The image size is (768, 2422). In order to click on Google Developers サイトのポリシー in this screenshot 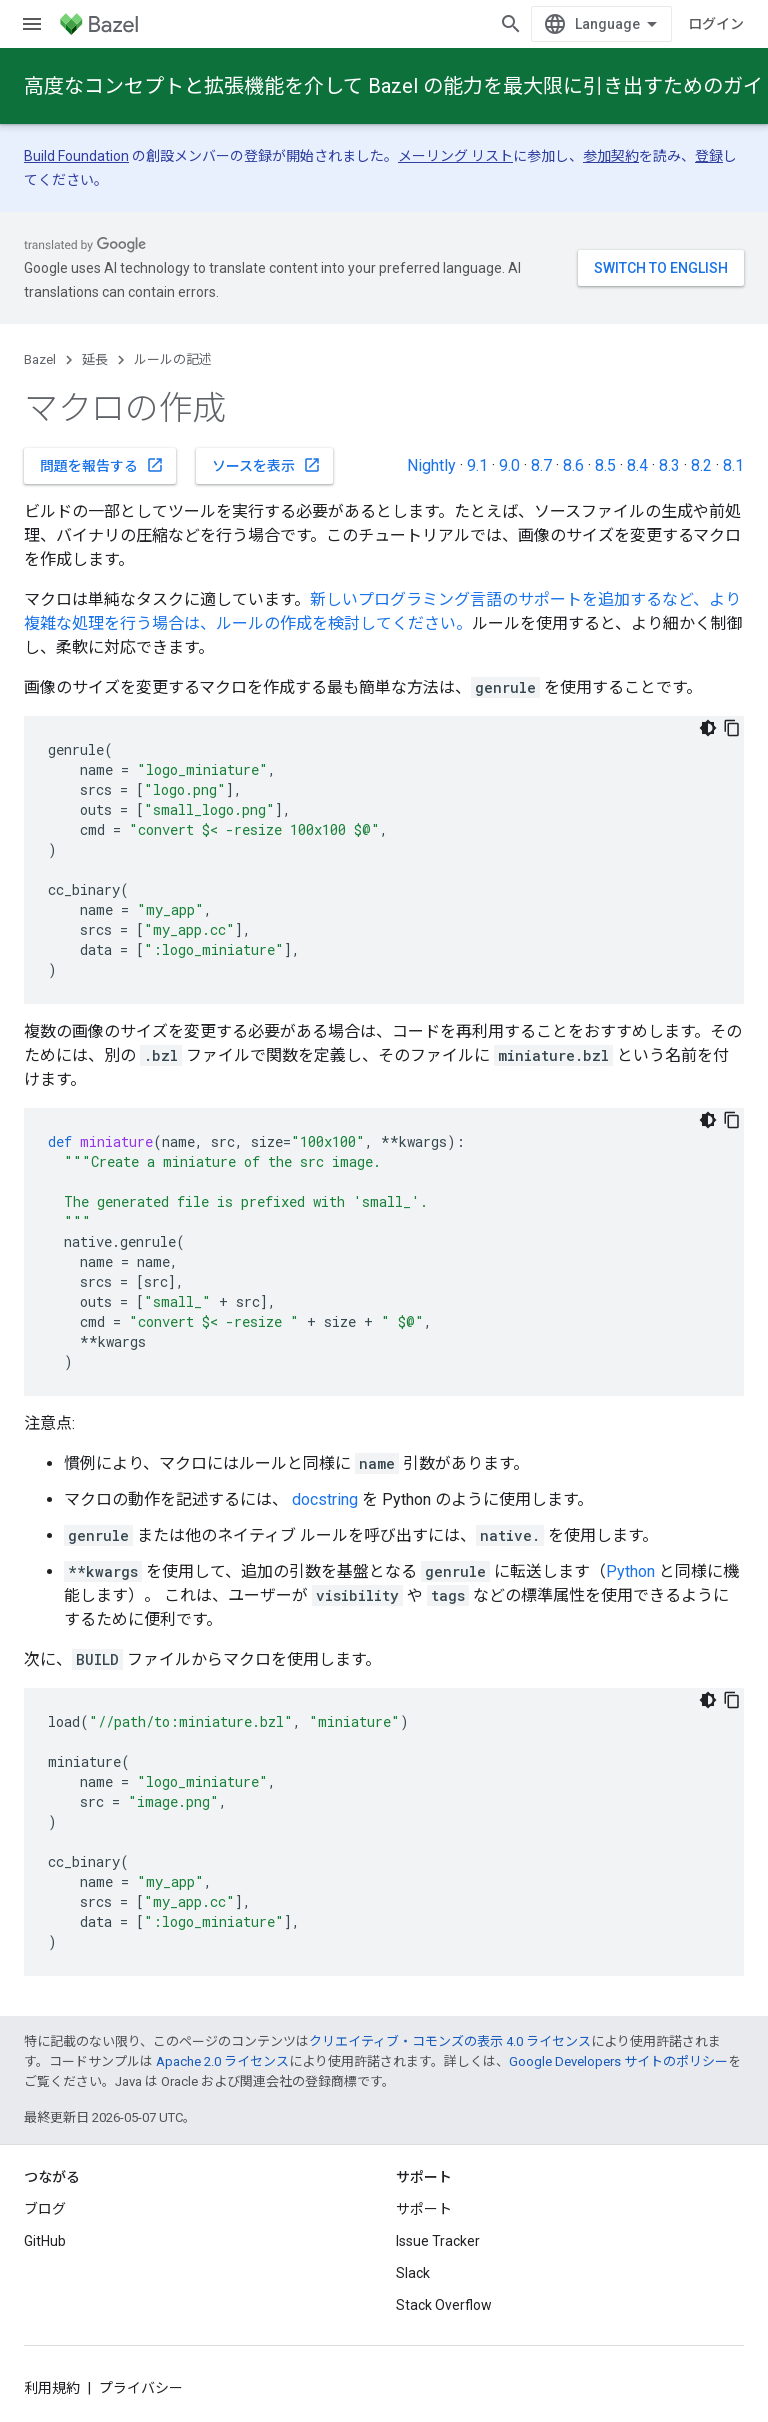, I will do `click(618, 2061)`.